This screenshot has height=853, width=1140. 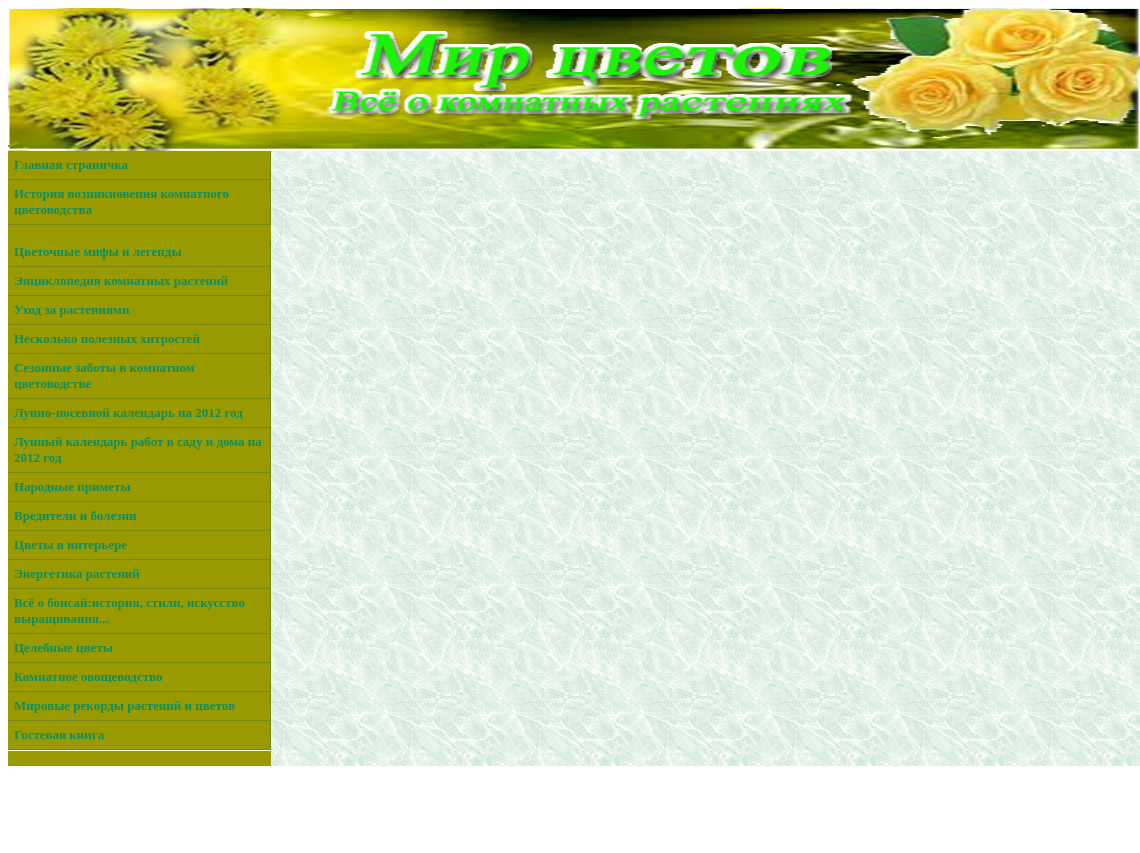 I want to click on Всё о бонсай:история, стили, искусство выращивания..., so click(x=129, y=610).